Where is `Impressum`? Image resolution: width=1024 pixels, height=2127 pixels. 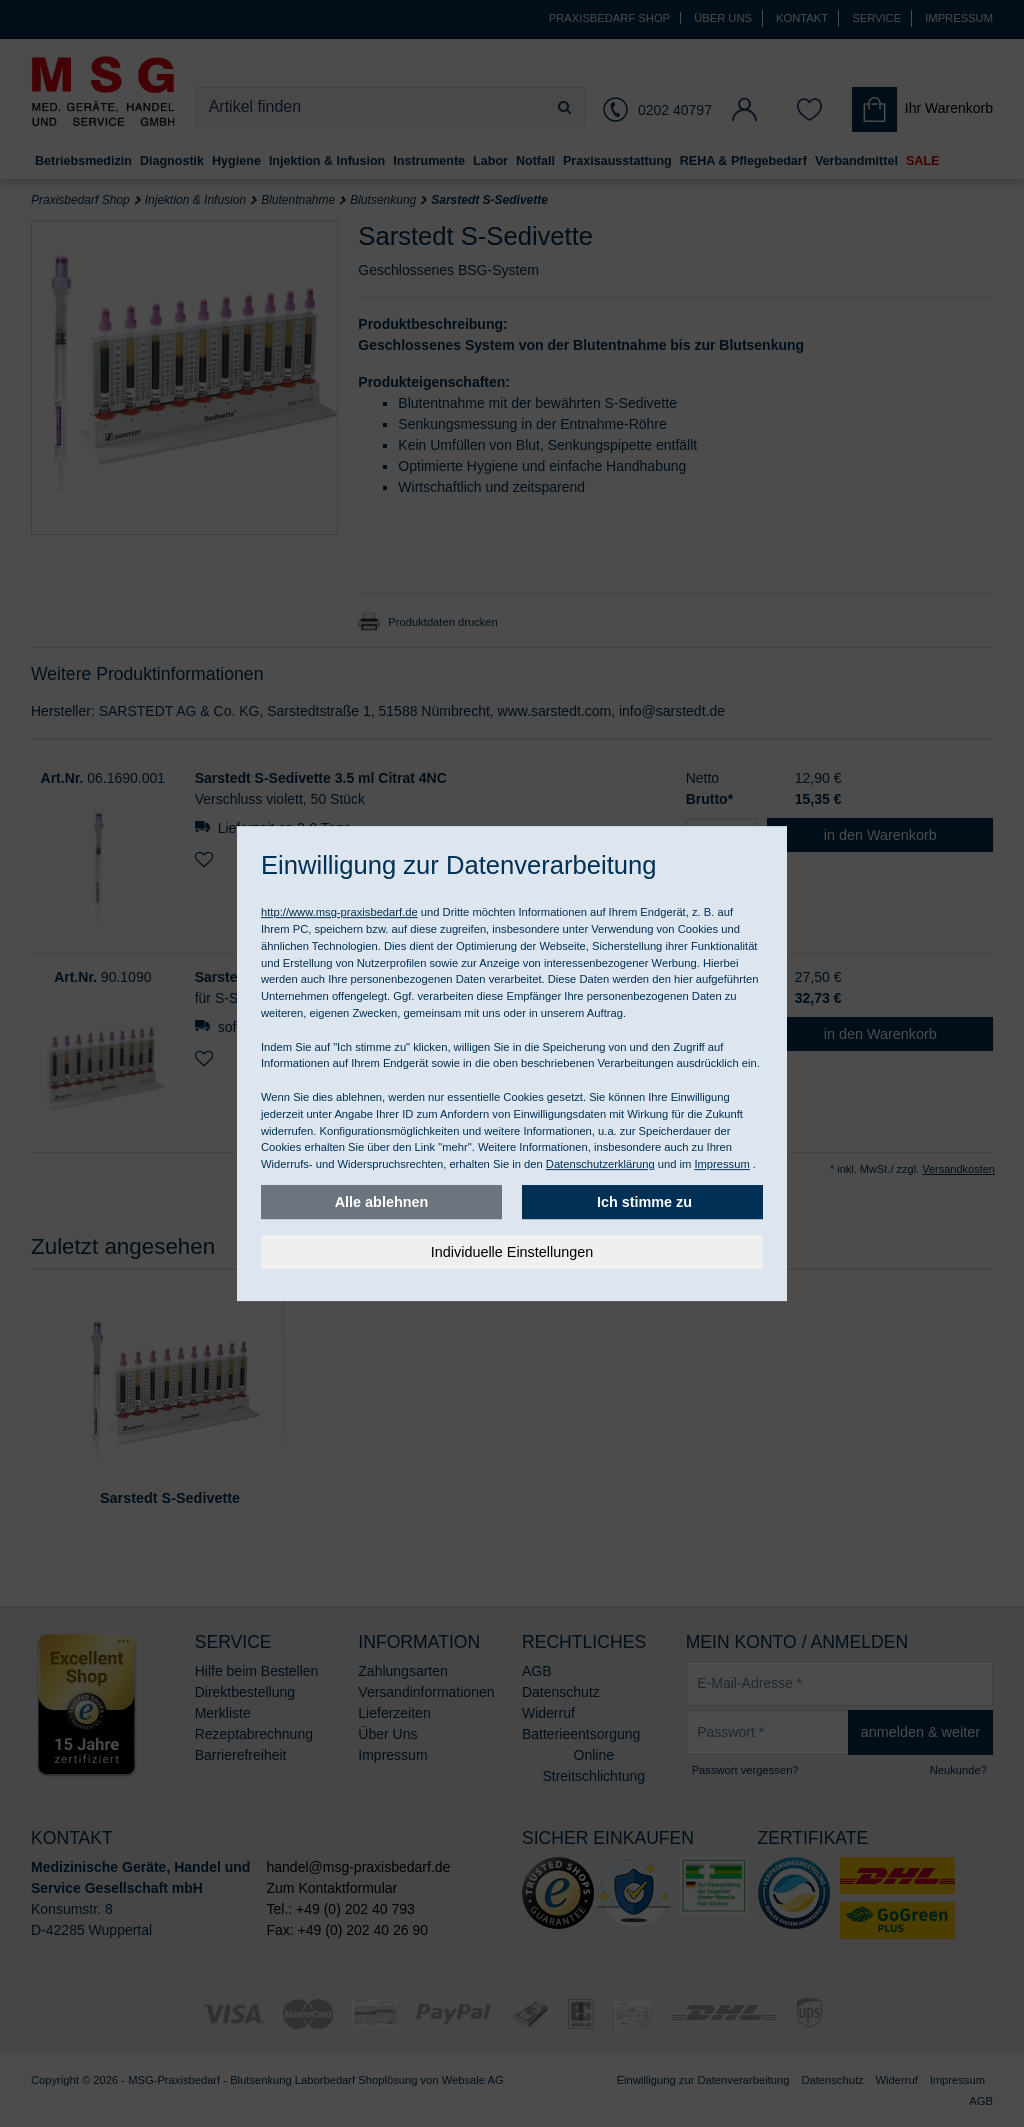 Impressum is located at coordinates (721, 1164).